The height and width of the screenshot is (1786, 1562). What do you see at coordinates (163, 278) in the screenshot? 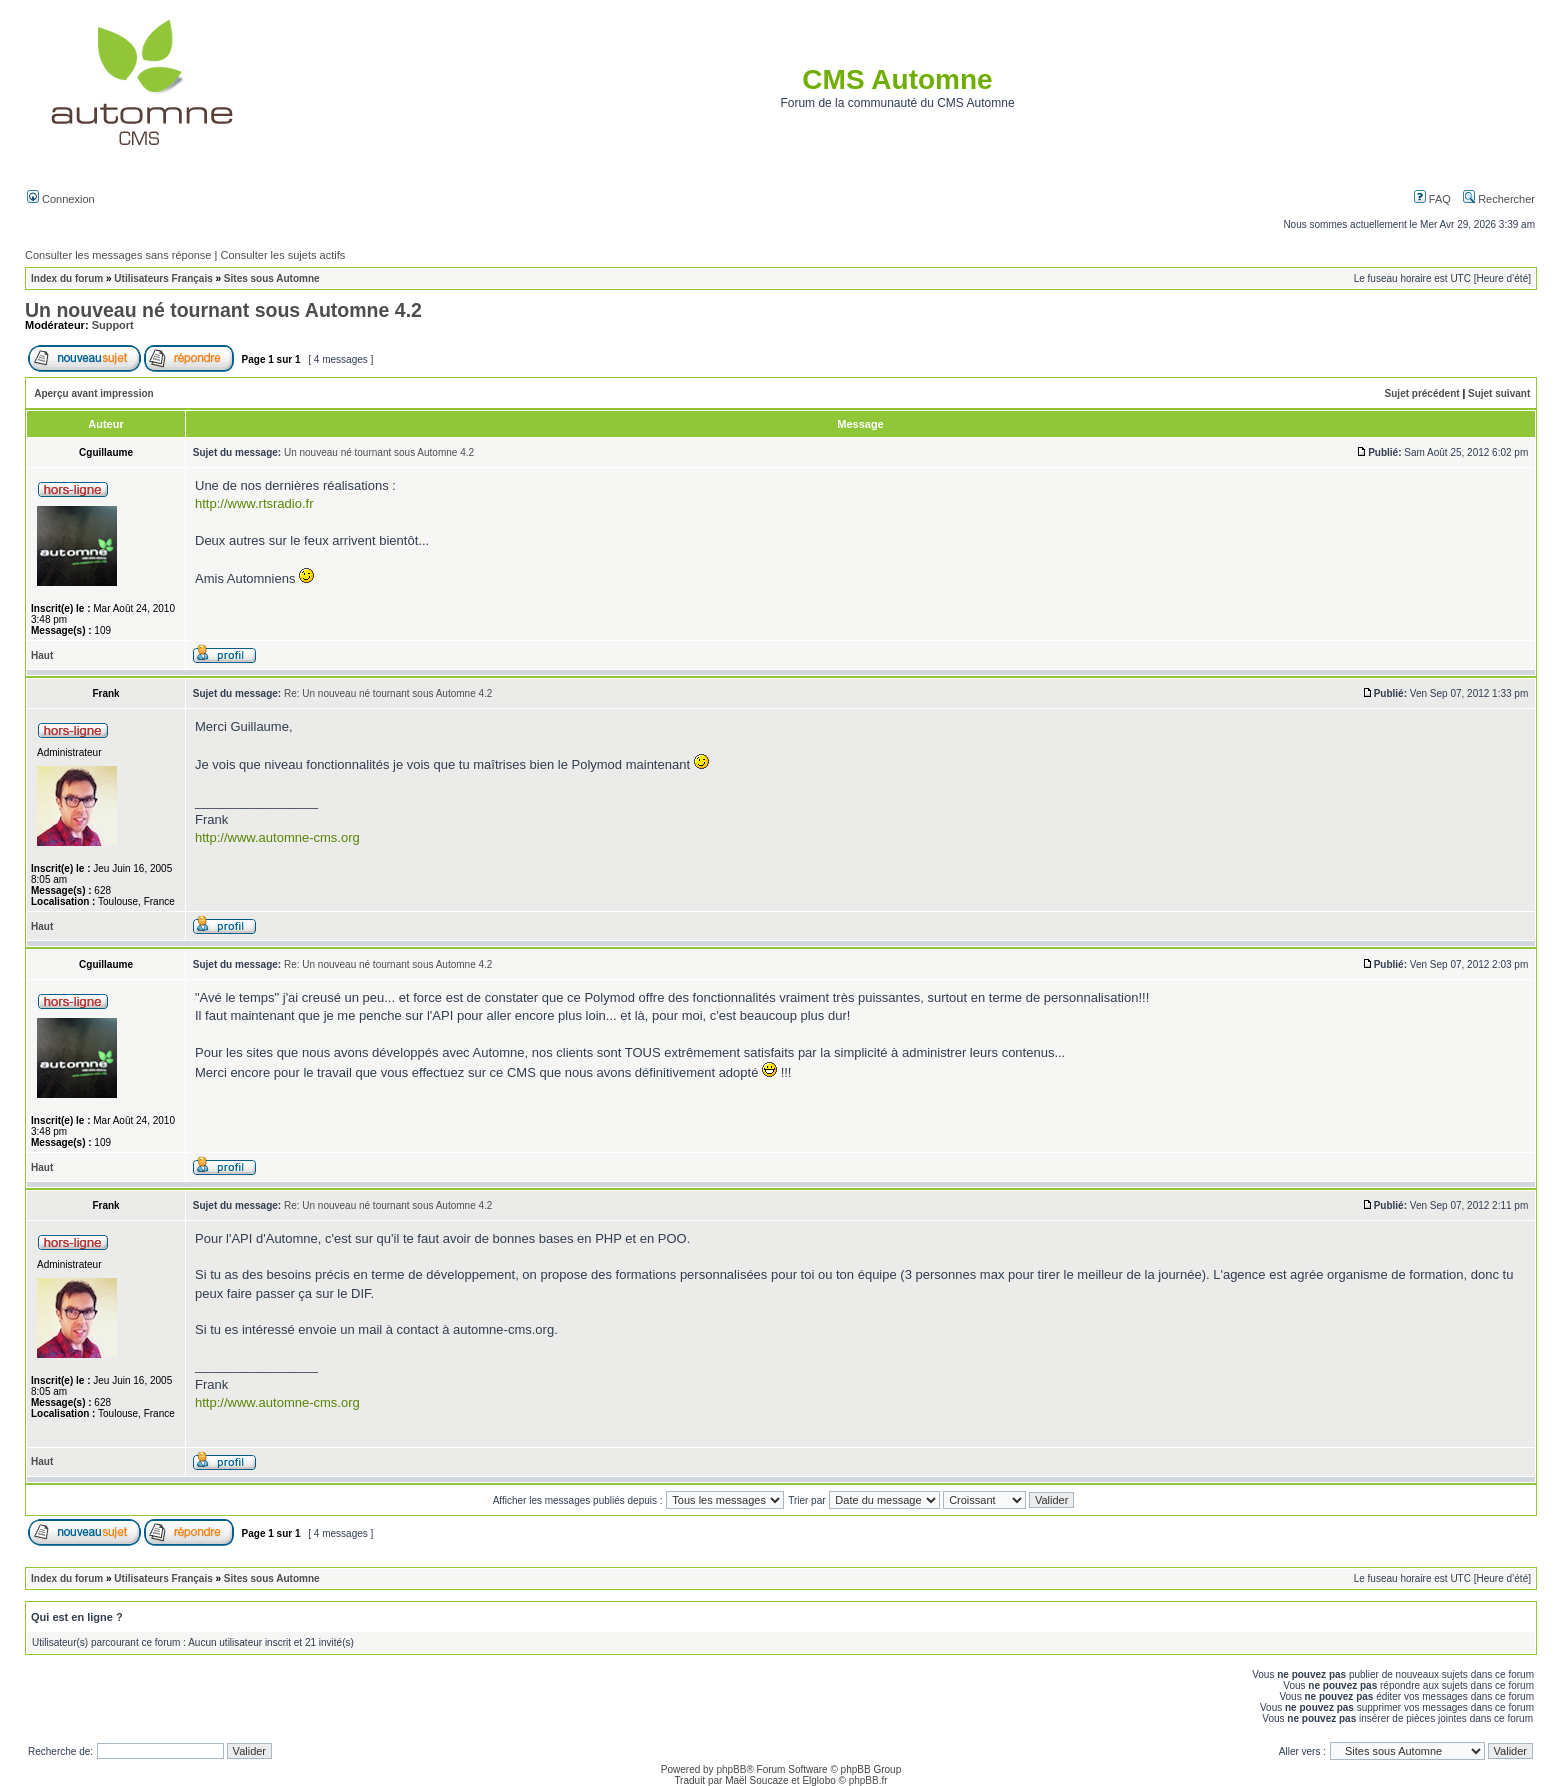
I see `Utilisateurs Français` at bounding box center [163, 278].